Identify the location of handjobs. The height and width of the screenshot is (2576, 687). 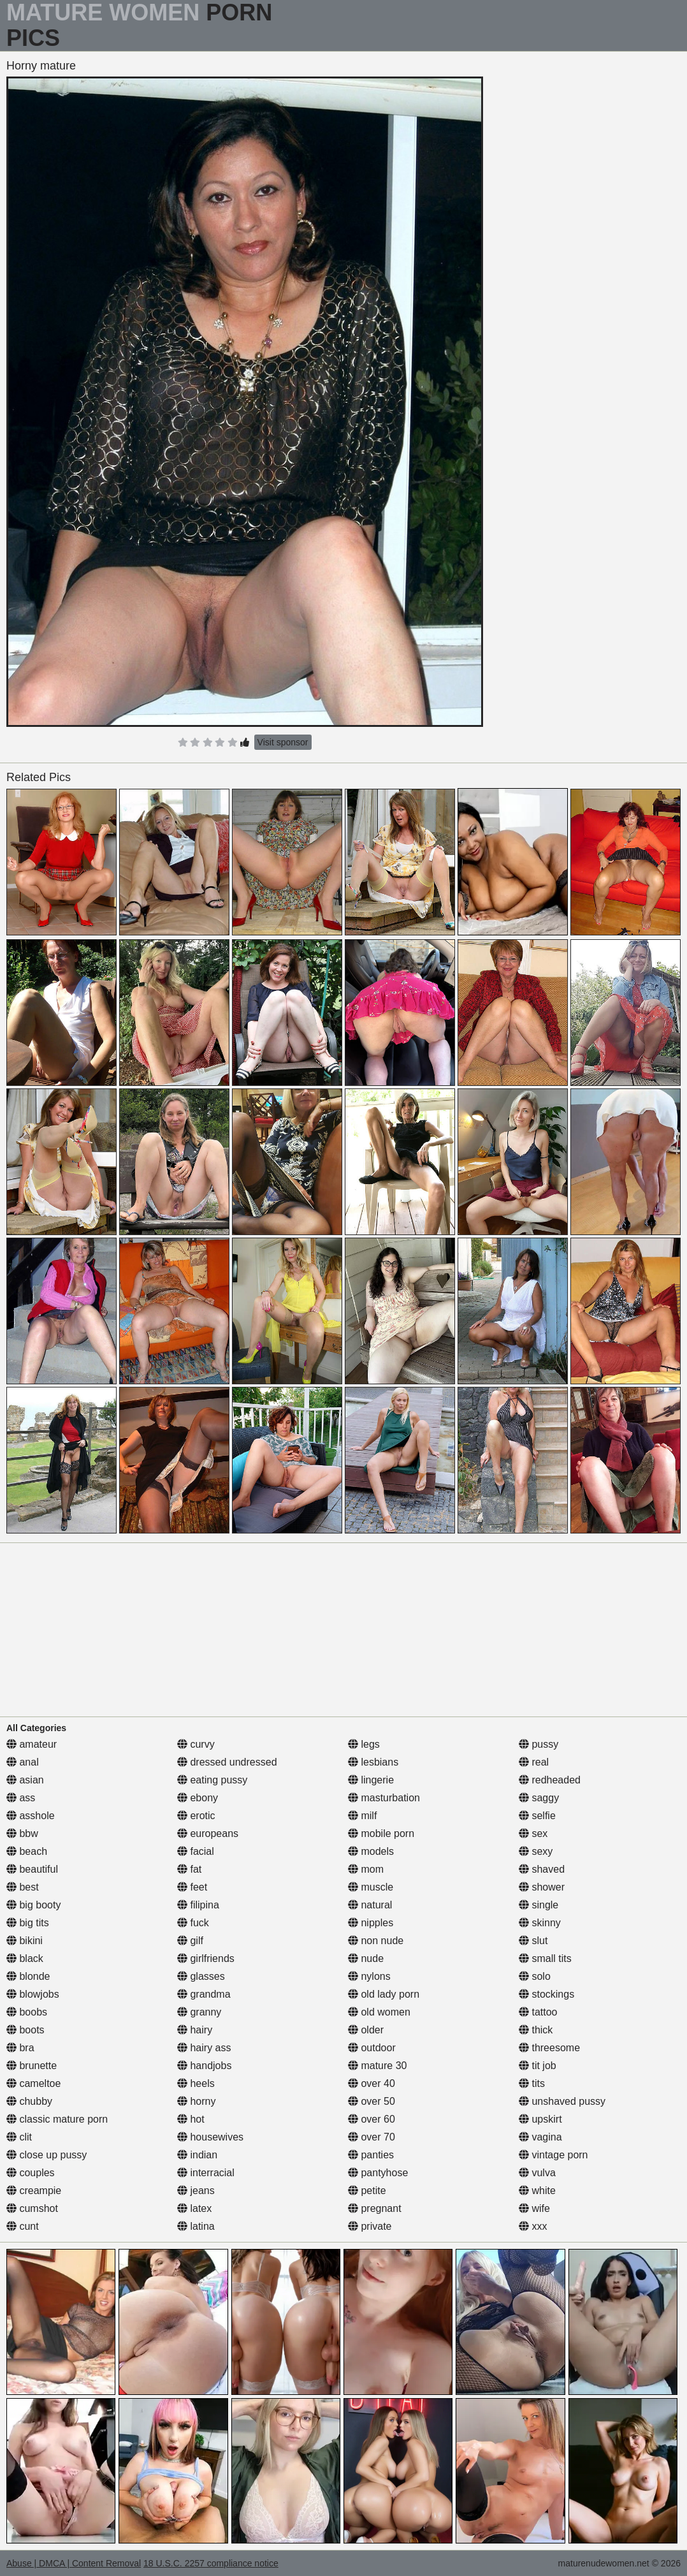
(204, 2065).